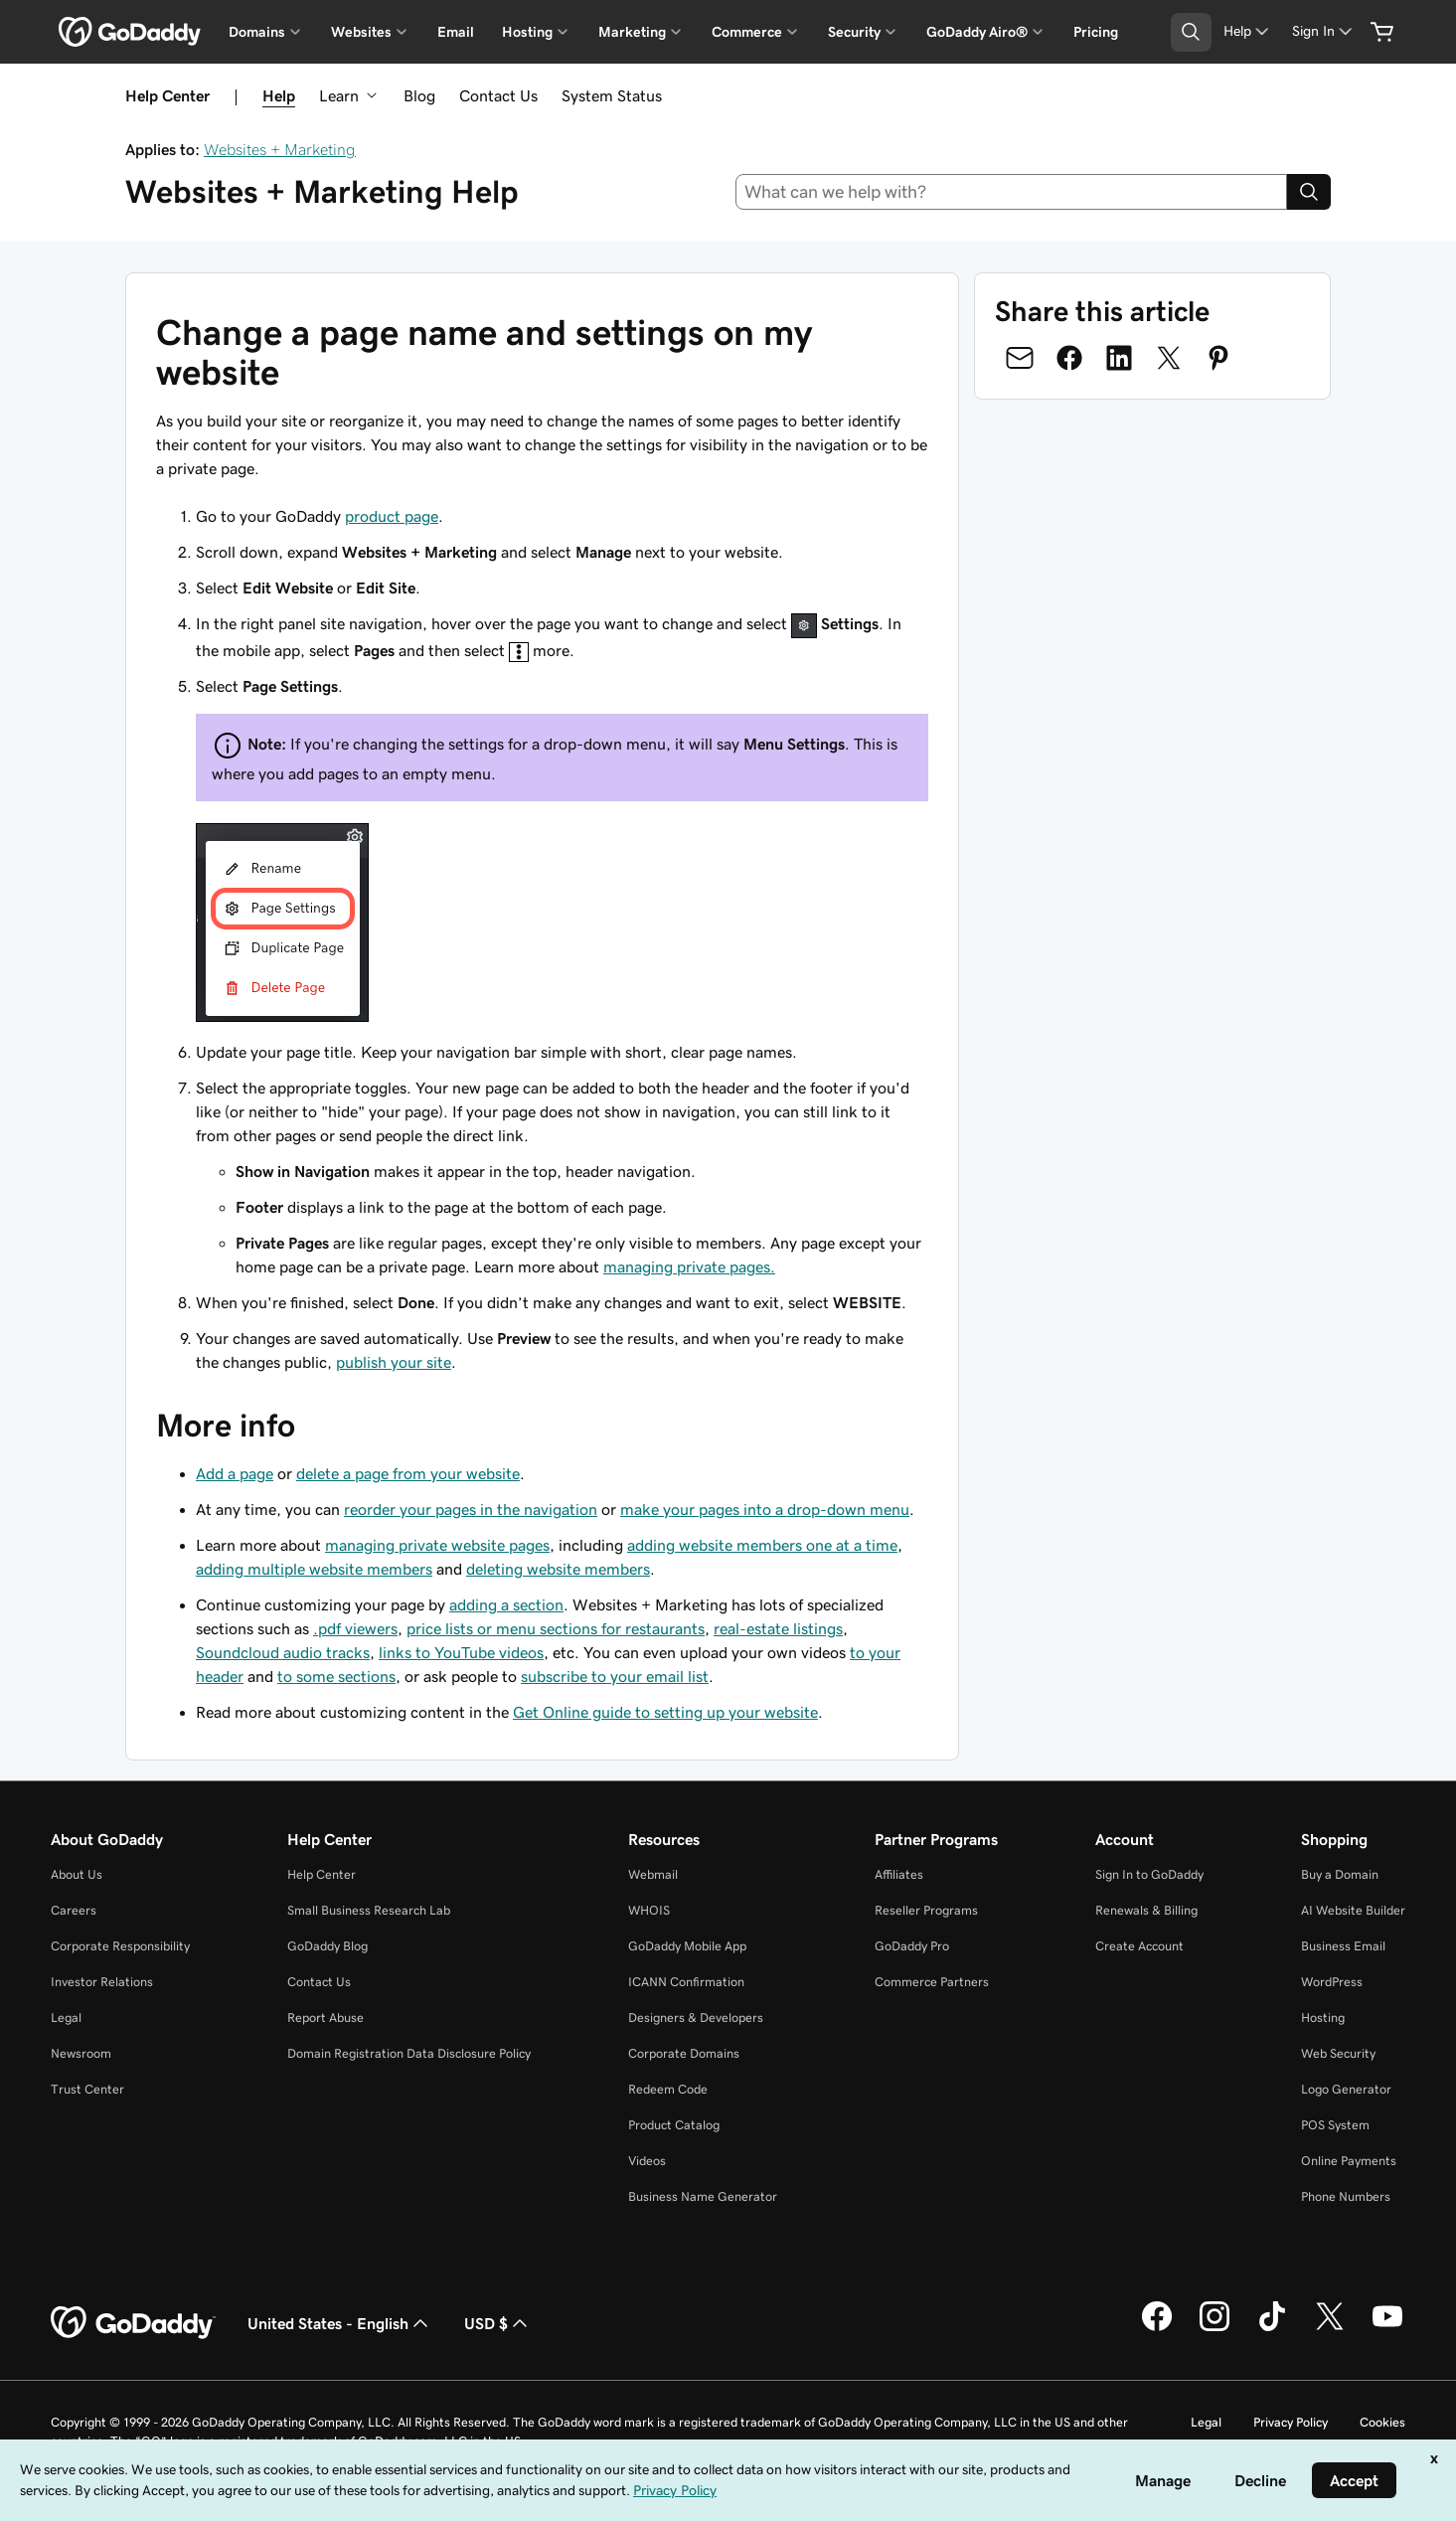 The width and height of the screenshot is (1456, 2521). I want to click on Domain Registration Data Disclosure Policy, so click(409, 2053).